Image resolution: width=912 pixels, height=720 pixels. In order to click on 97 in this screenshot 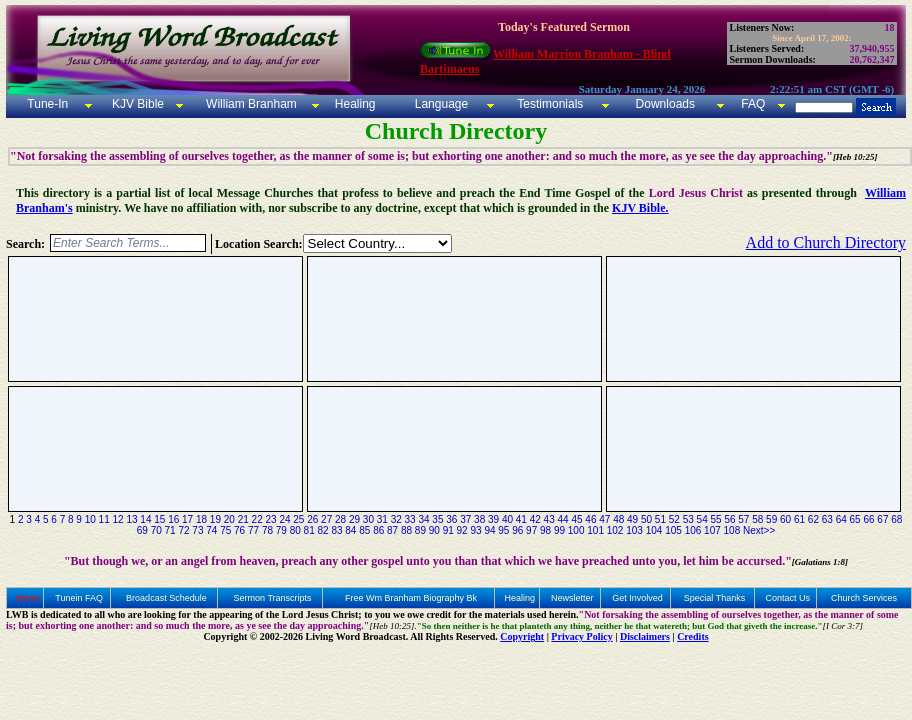, I will do `click(531, 530)`.